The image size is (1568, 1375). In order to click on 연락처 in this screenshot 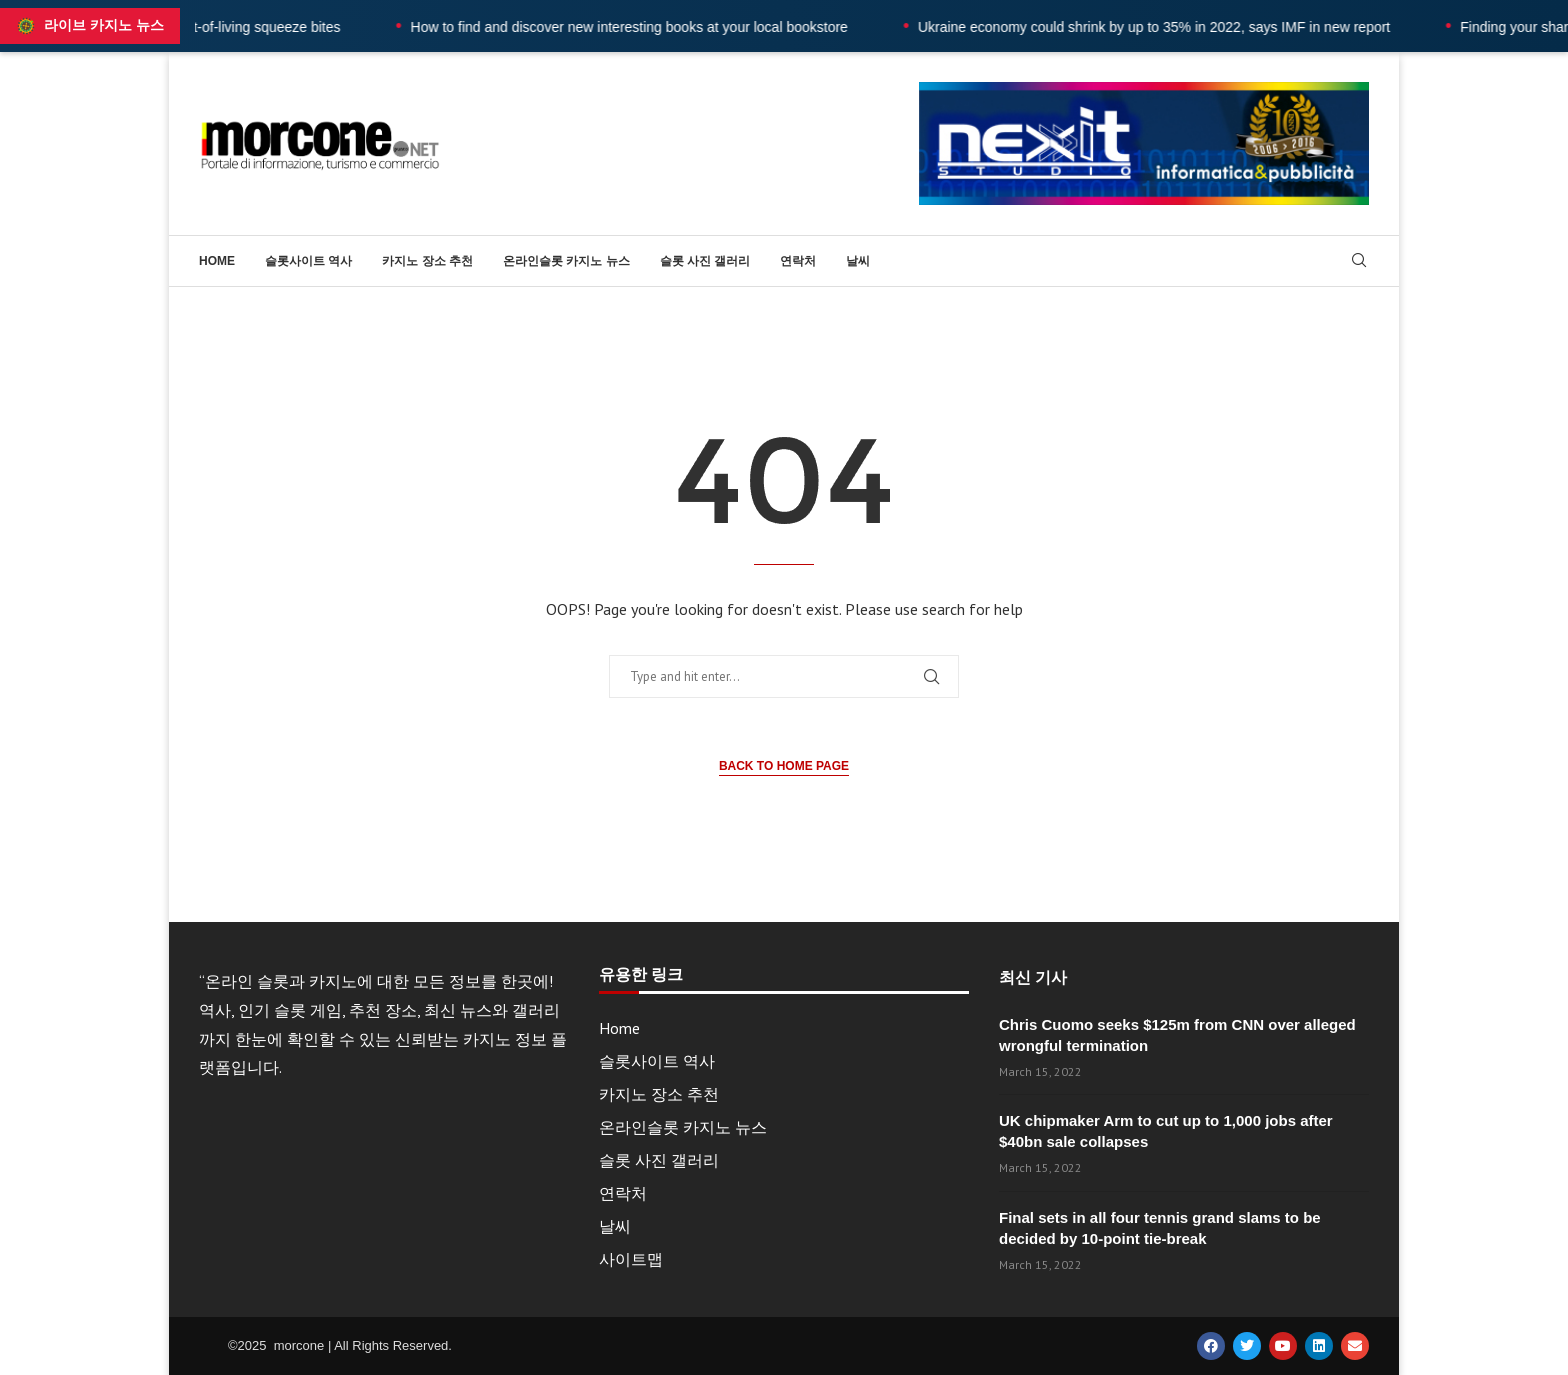, I will do `click(798, 261)`.